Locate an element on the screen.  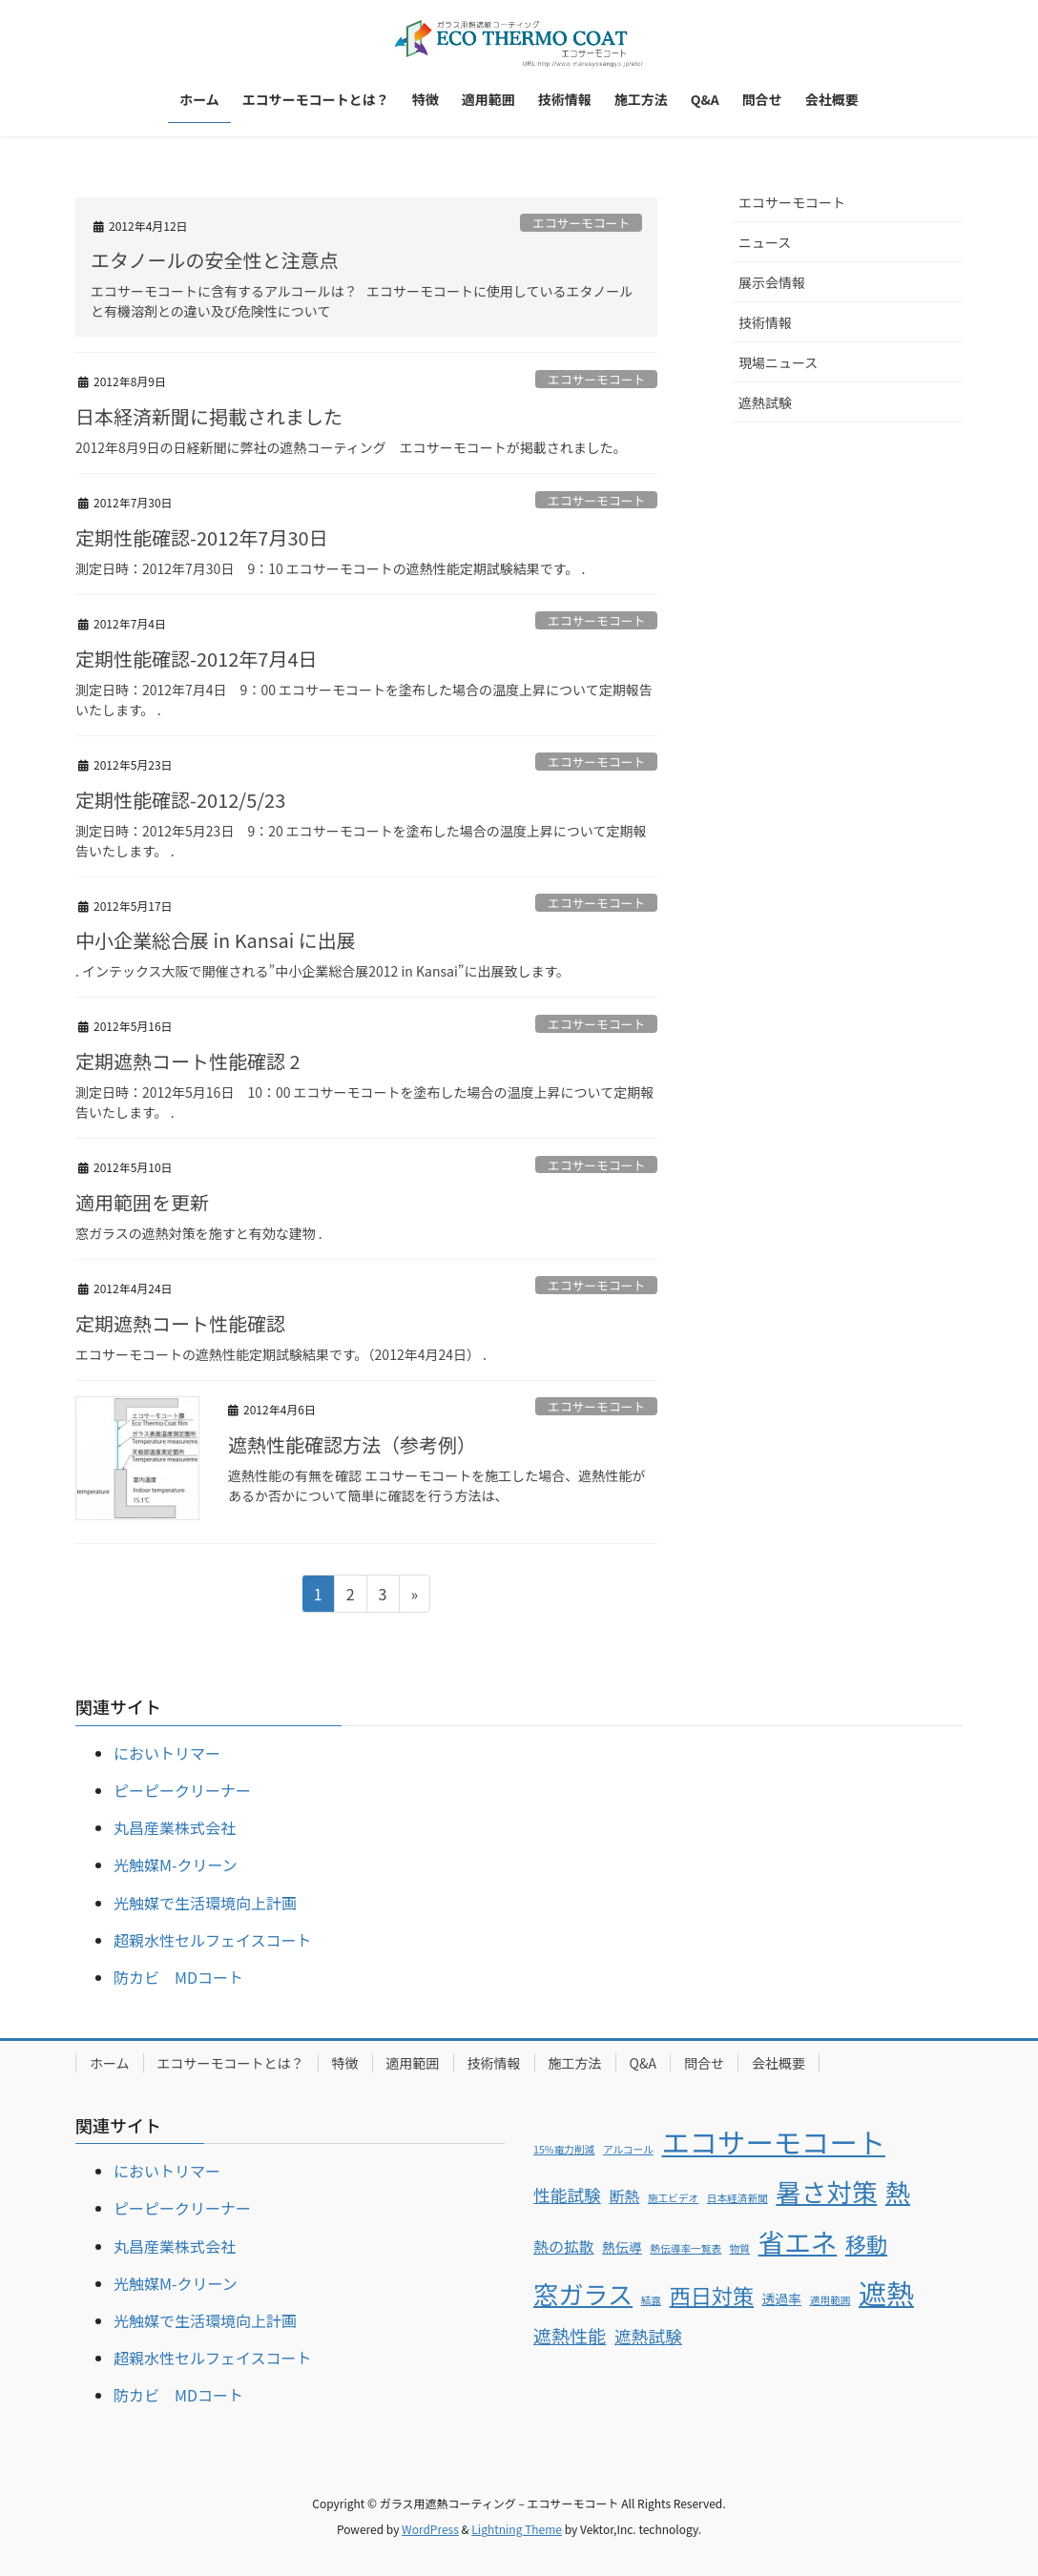
施工ビデオ [施工ビデオ (1個の項目)] is located at coordinates (673, 2198).